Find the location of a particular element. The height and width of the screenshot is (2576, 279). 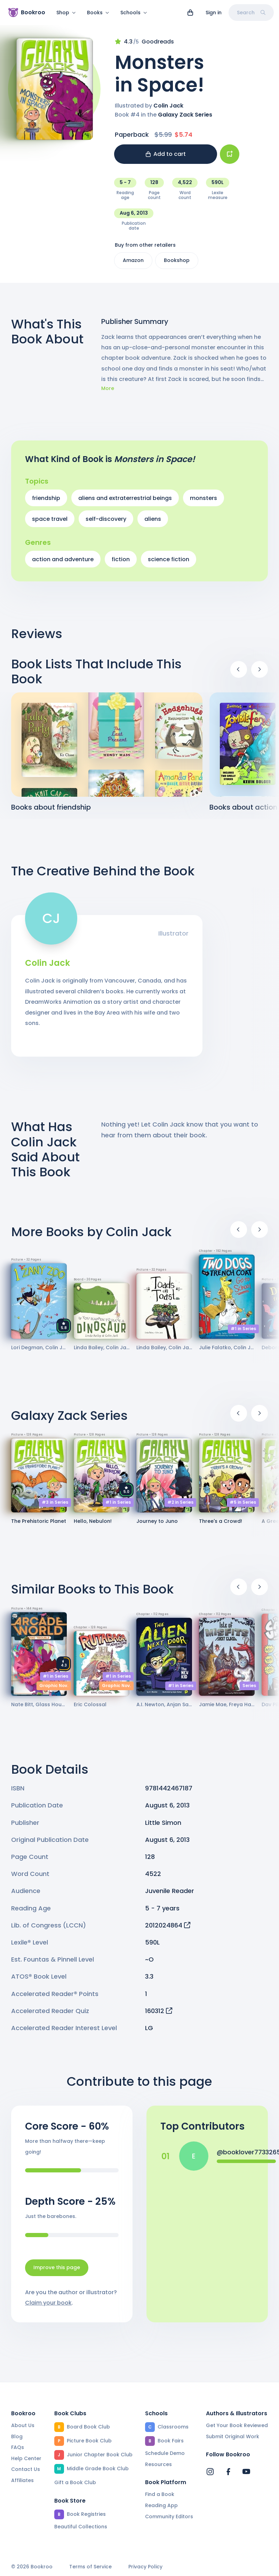

#2 in Series is located at coordinates (180, 1506).